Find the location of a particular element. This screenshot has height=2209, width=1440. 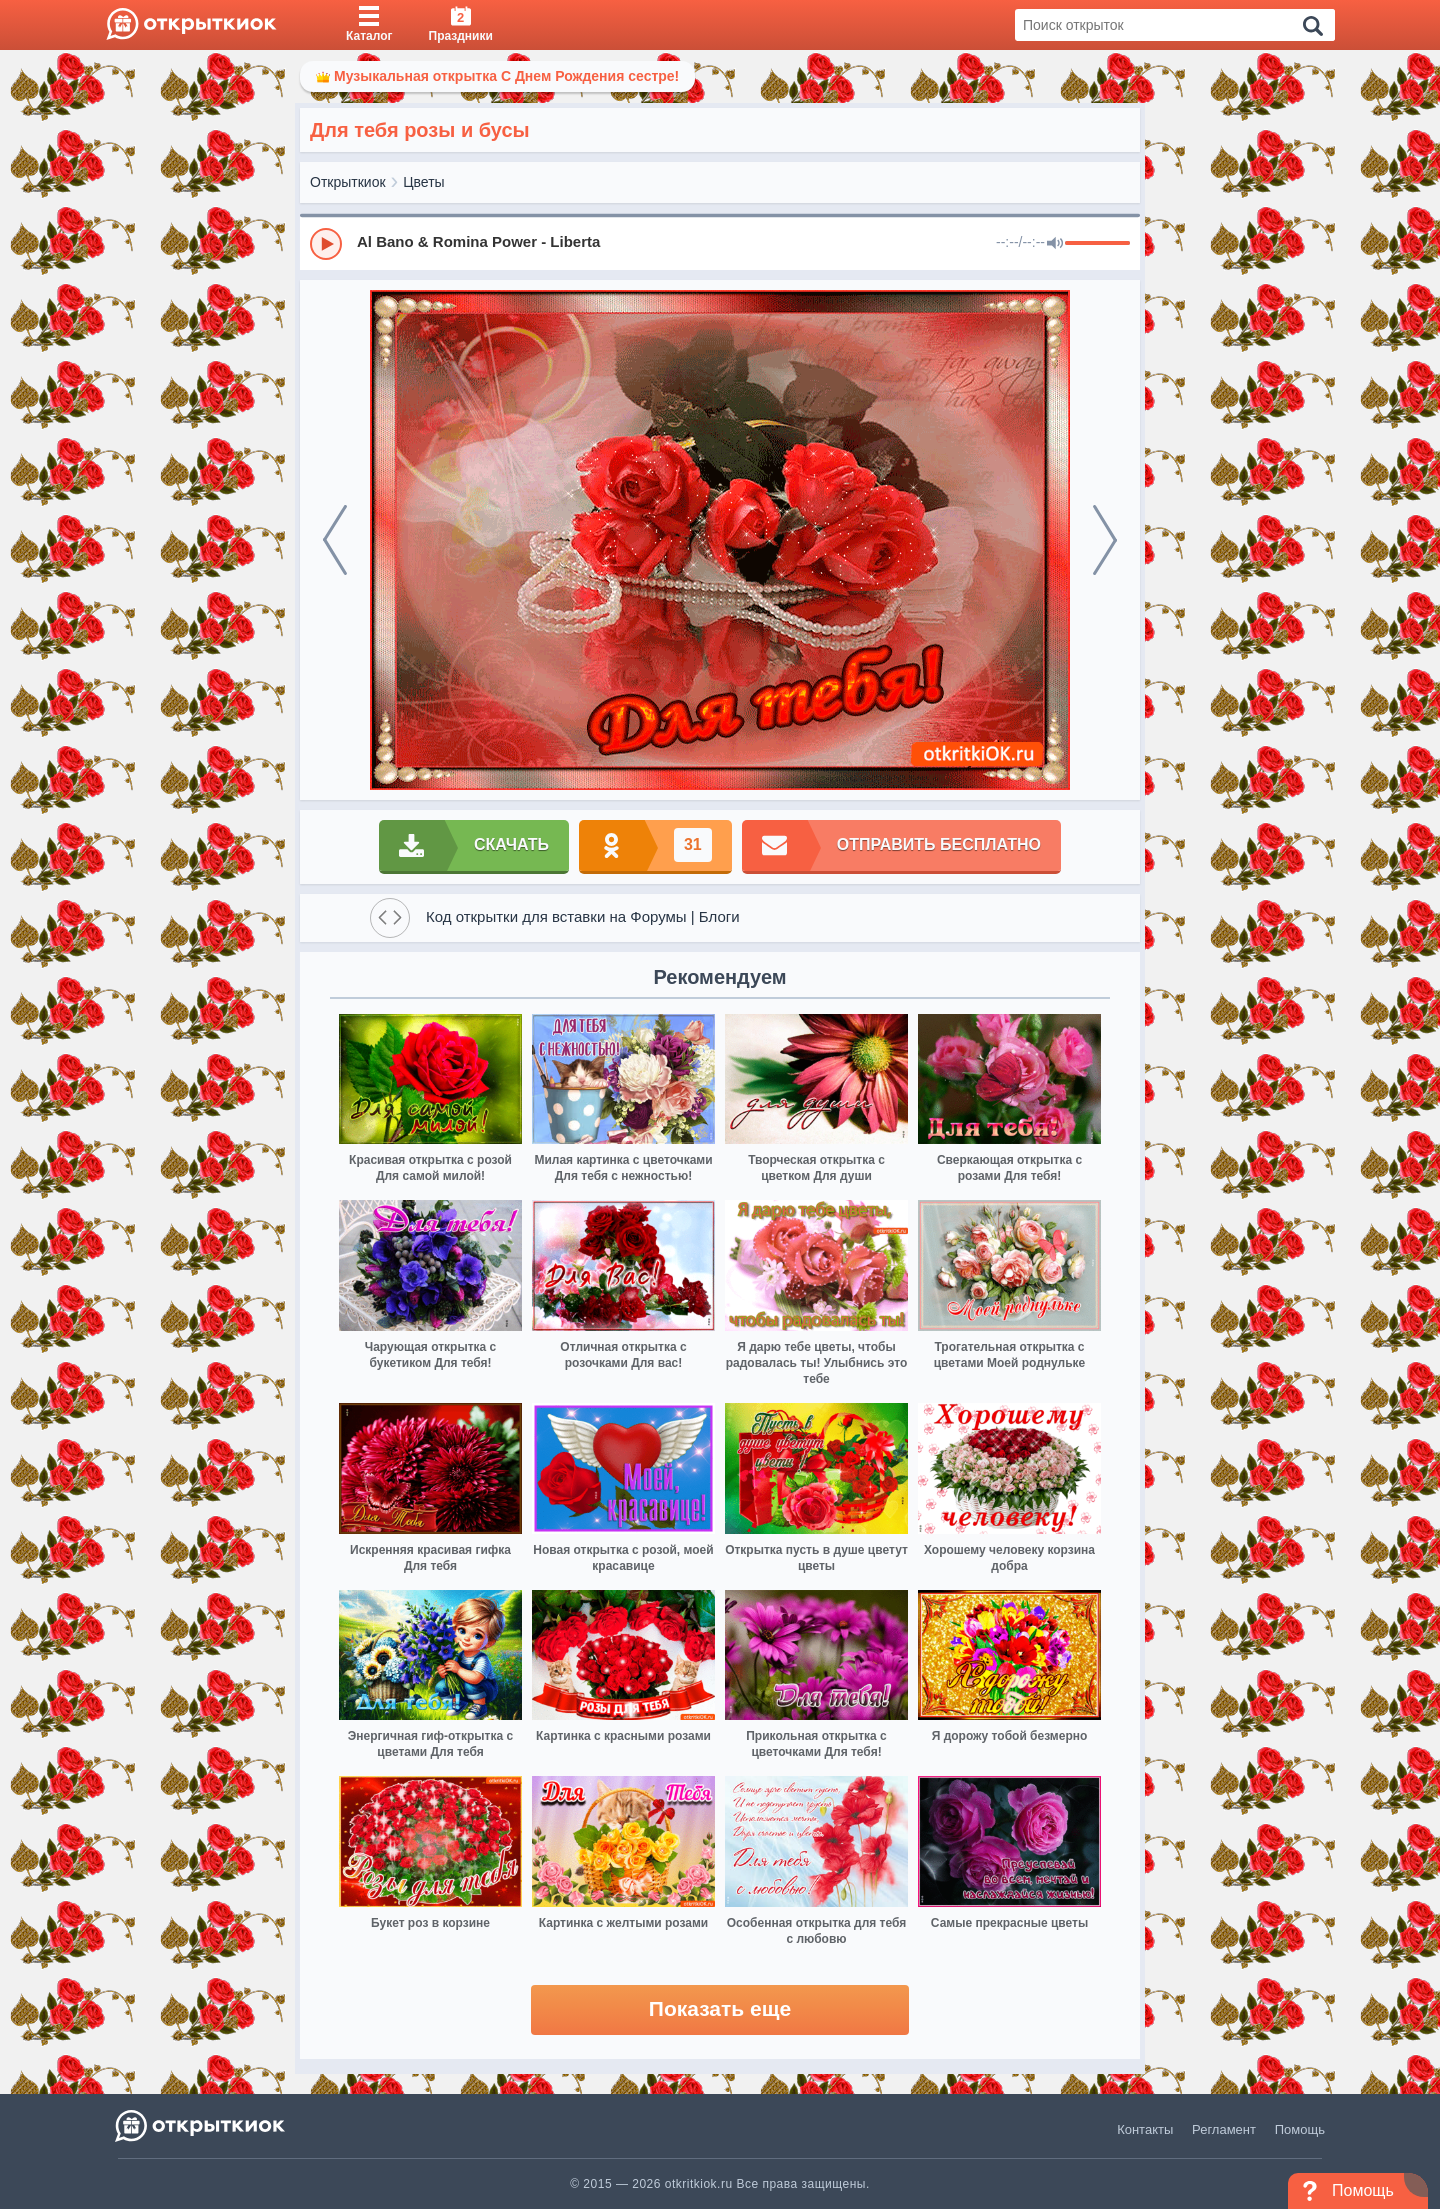

[Play] is located at coordinates (326, 244).